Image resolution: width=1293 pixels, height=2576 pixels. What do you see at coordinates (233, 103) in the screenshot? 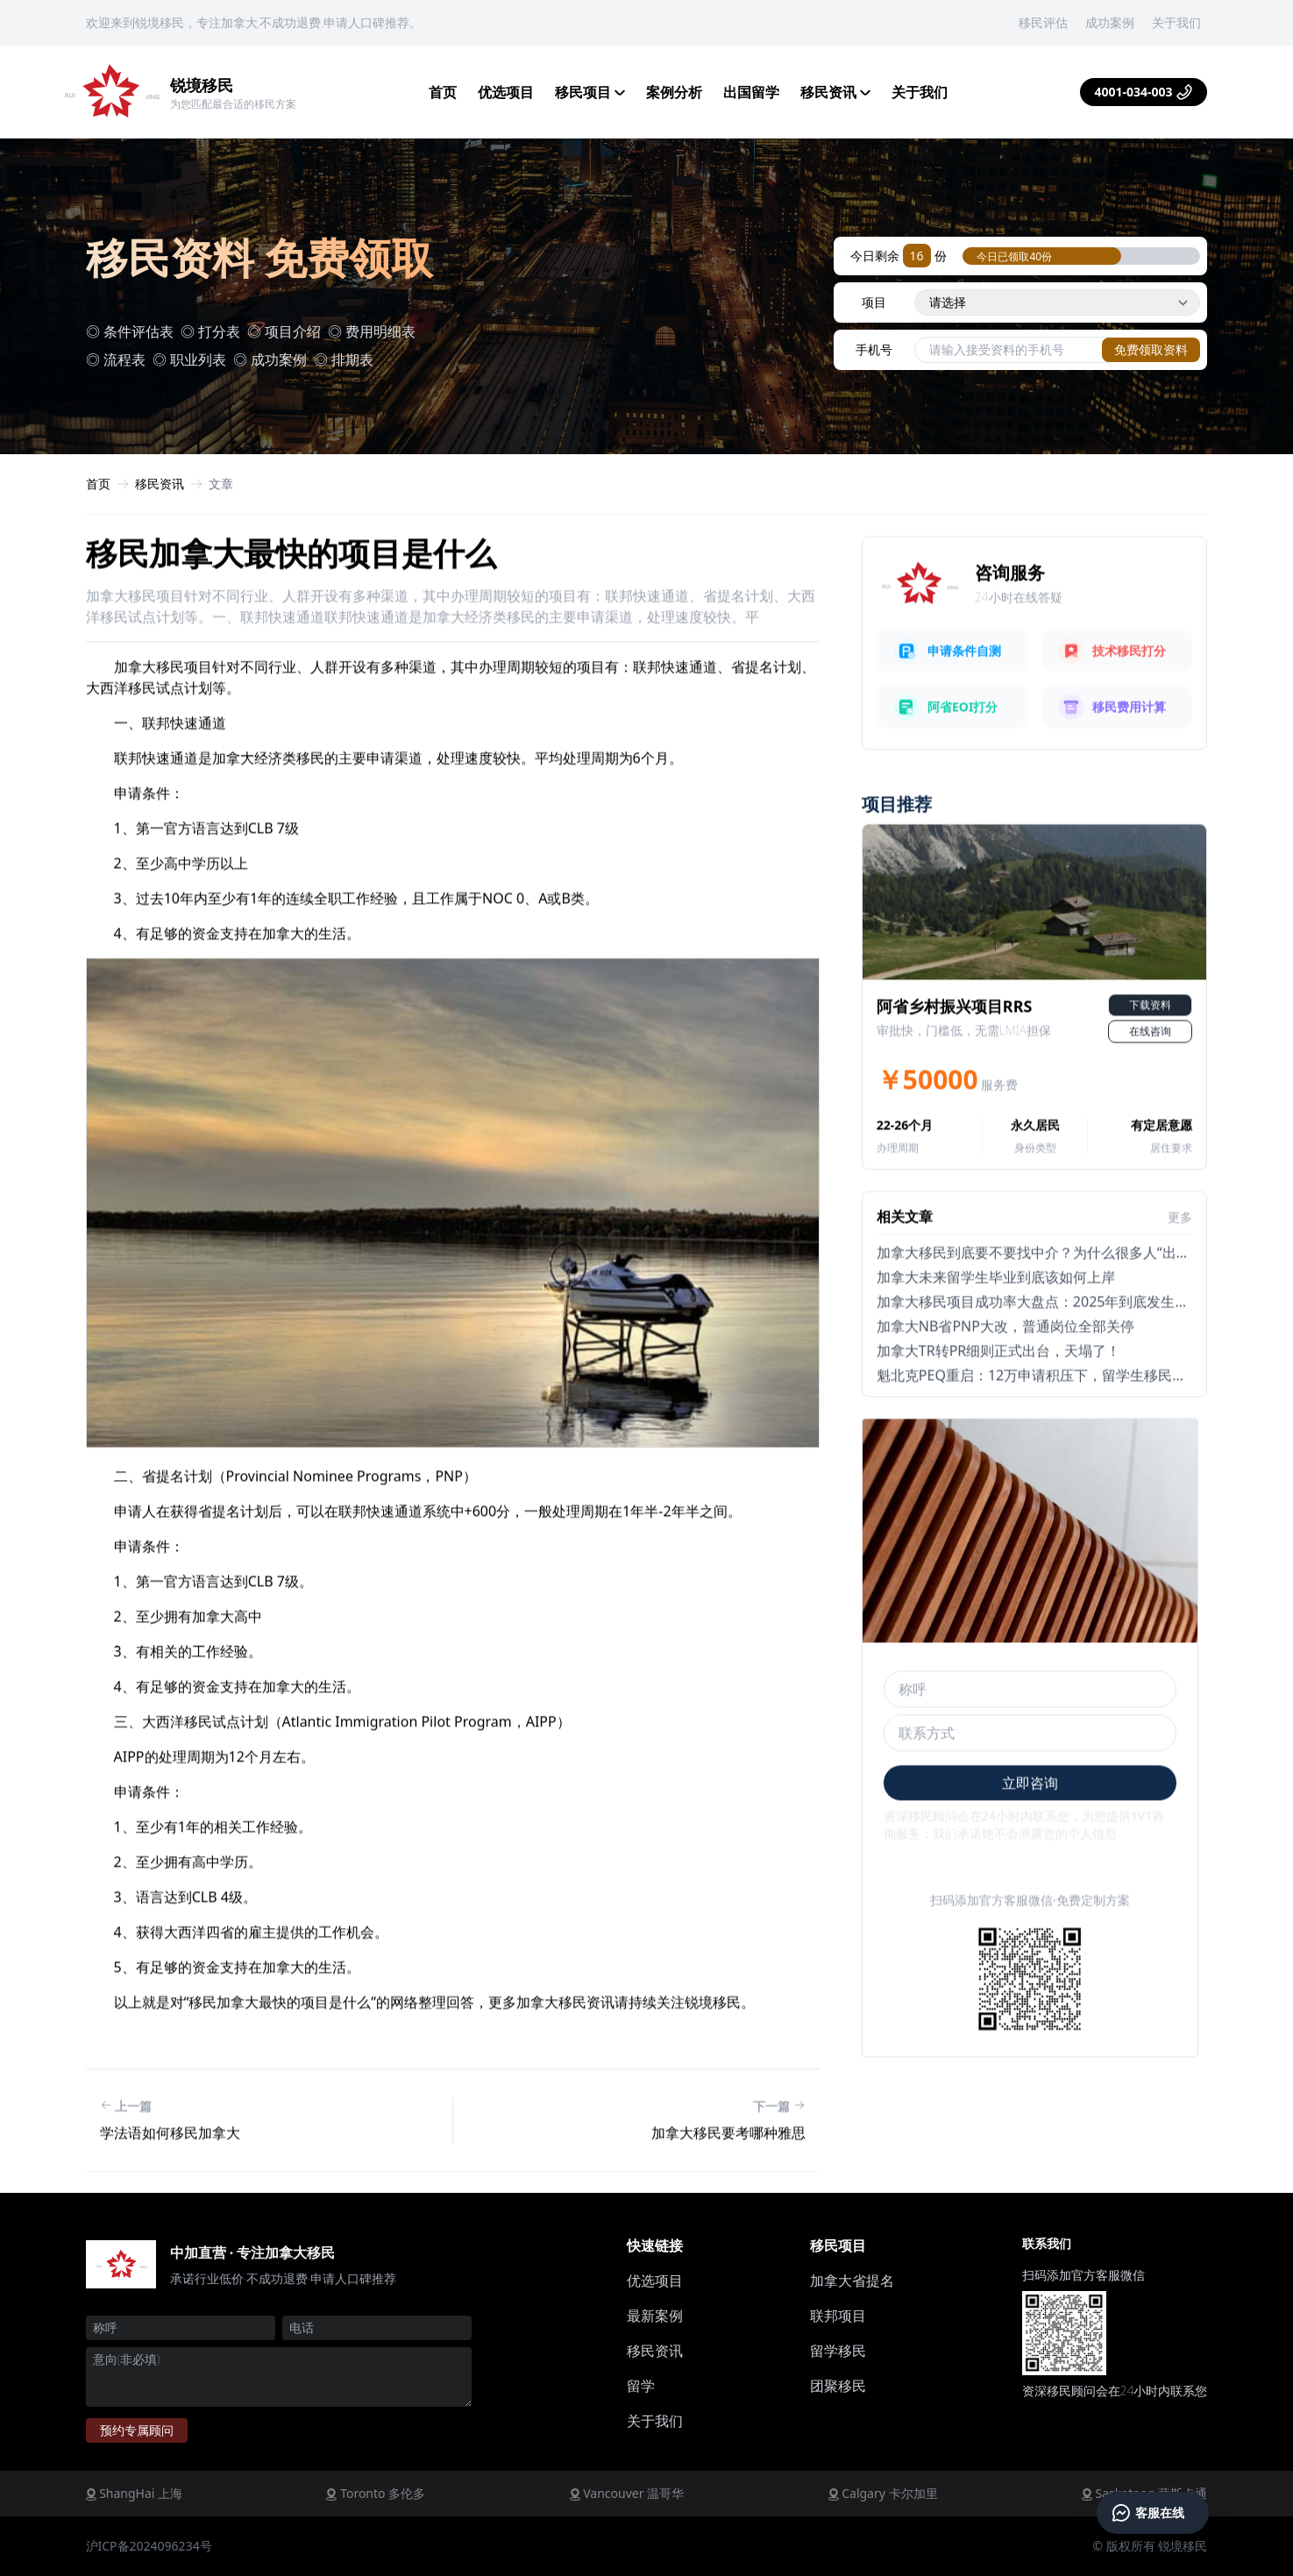
I see `为您匹配最合适的移民方案` at bounding box center [233, 103].